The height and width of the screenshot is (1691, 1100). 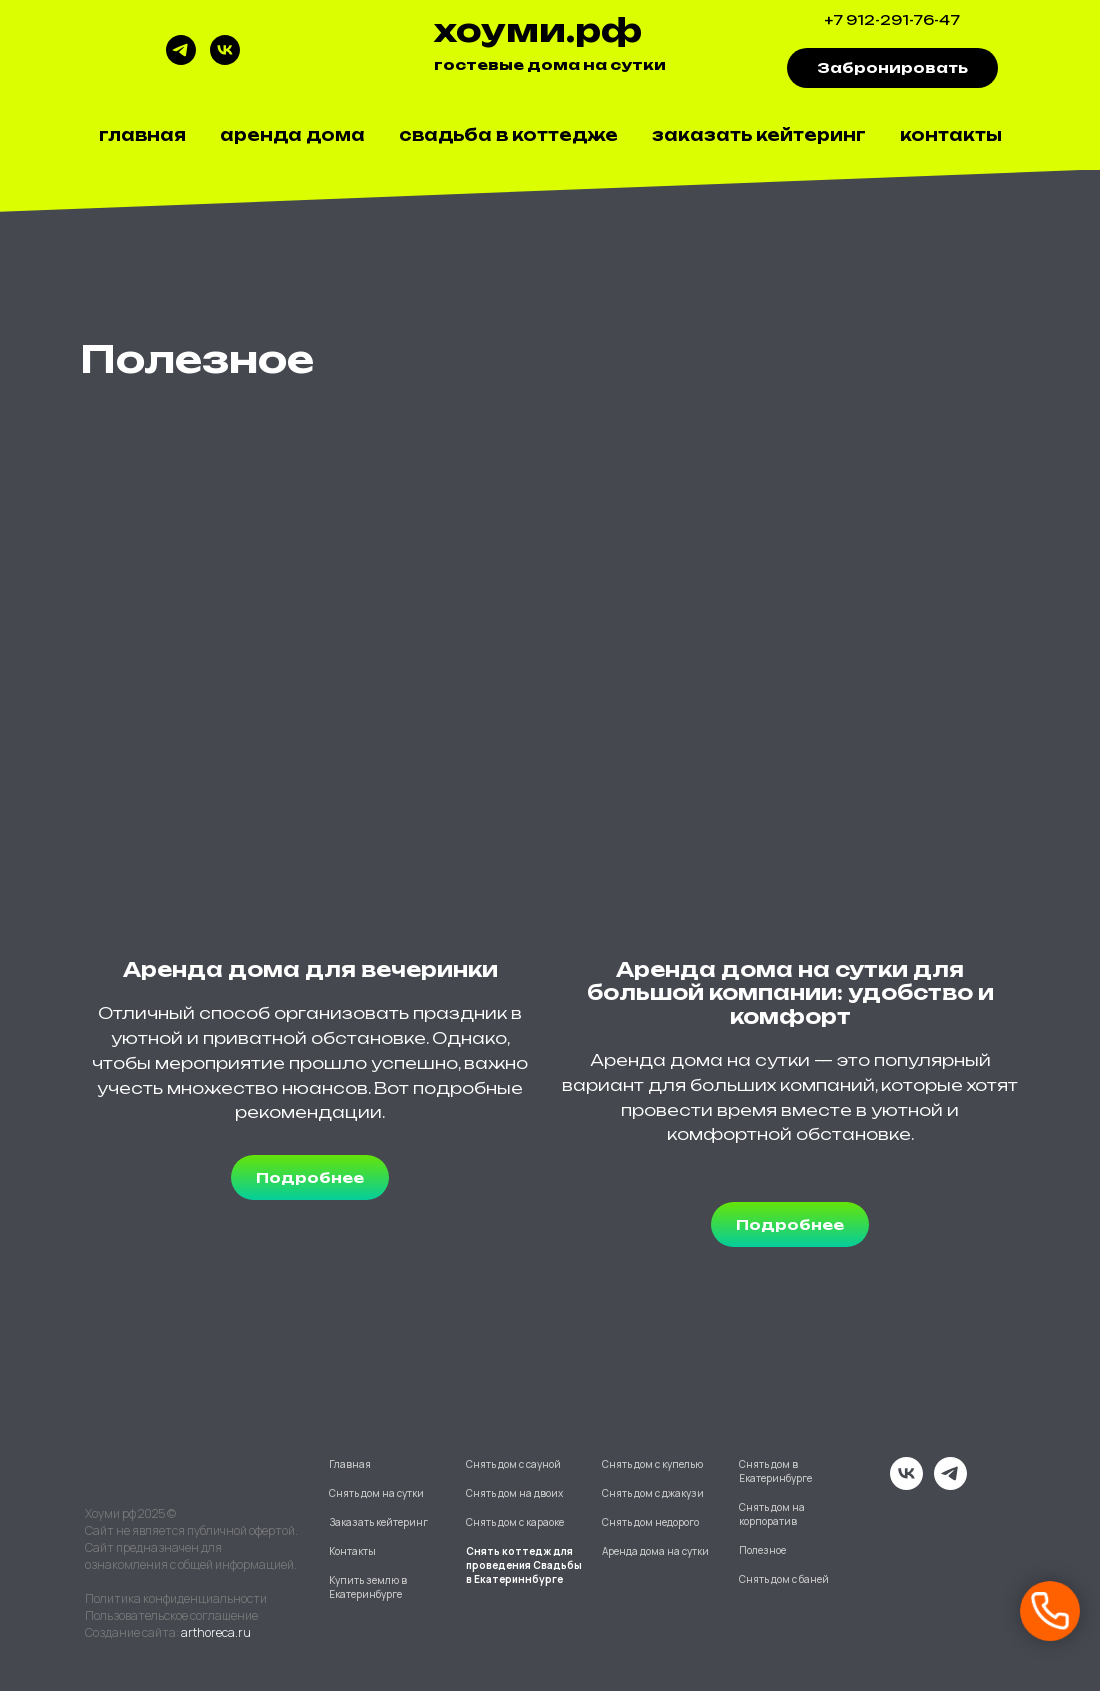 I want to click on Снять дом на корпоратив, so click(x=772, y=1514).